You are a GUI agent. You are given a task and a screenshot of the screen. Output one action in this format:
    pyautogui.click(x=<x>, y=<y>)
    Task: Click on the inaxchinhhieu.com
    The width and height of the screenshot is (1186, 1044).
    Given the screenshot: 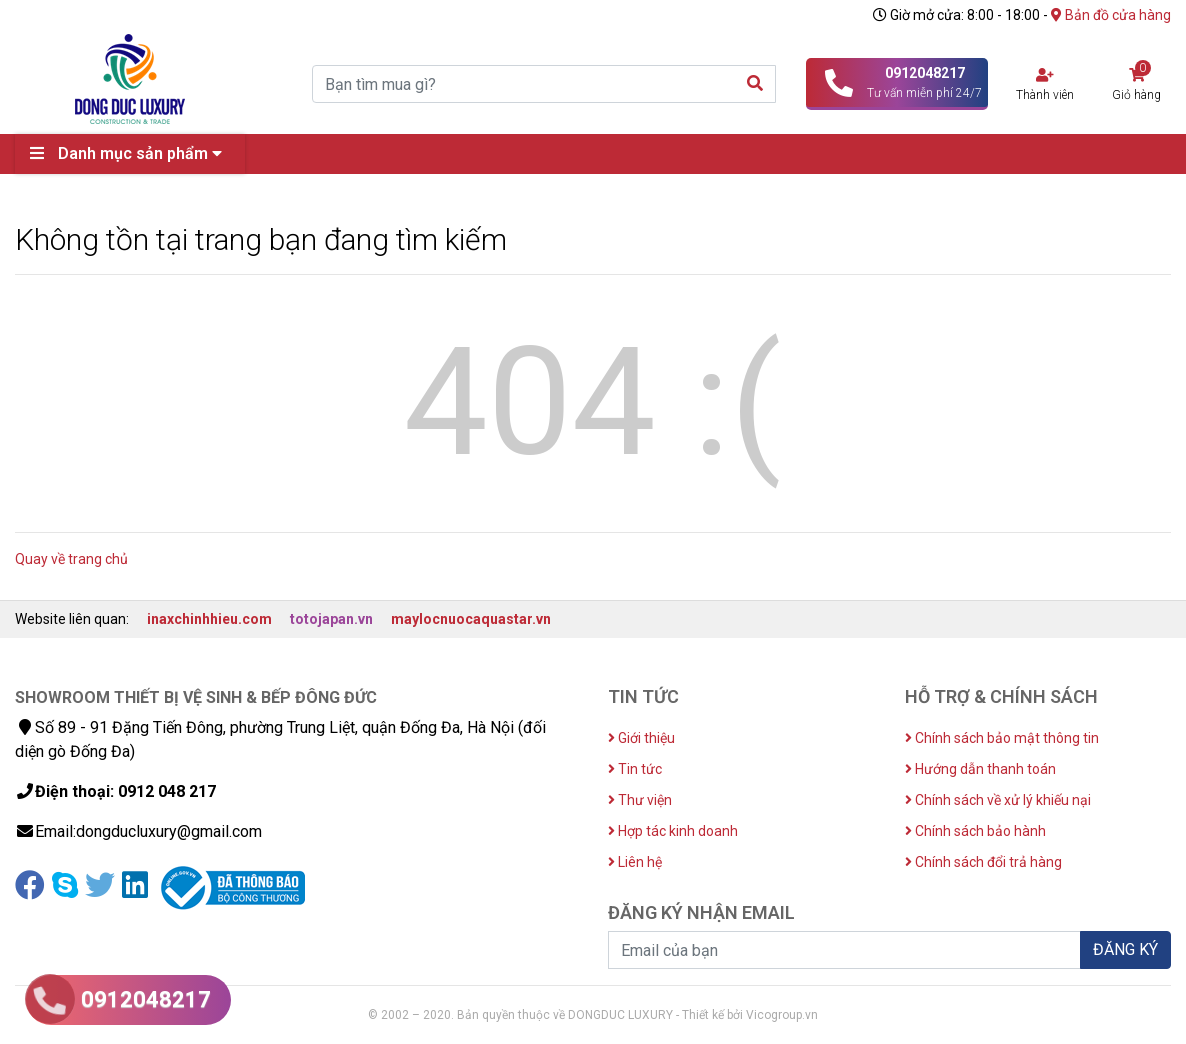 What is the action you would take?
    pyautogui.click(x=209, y=619)
    